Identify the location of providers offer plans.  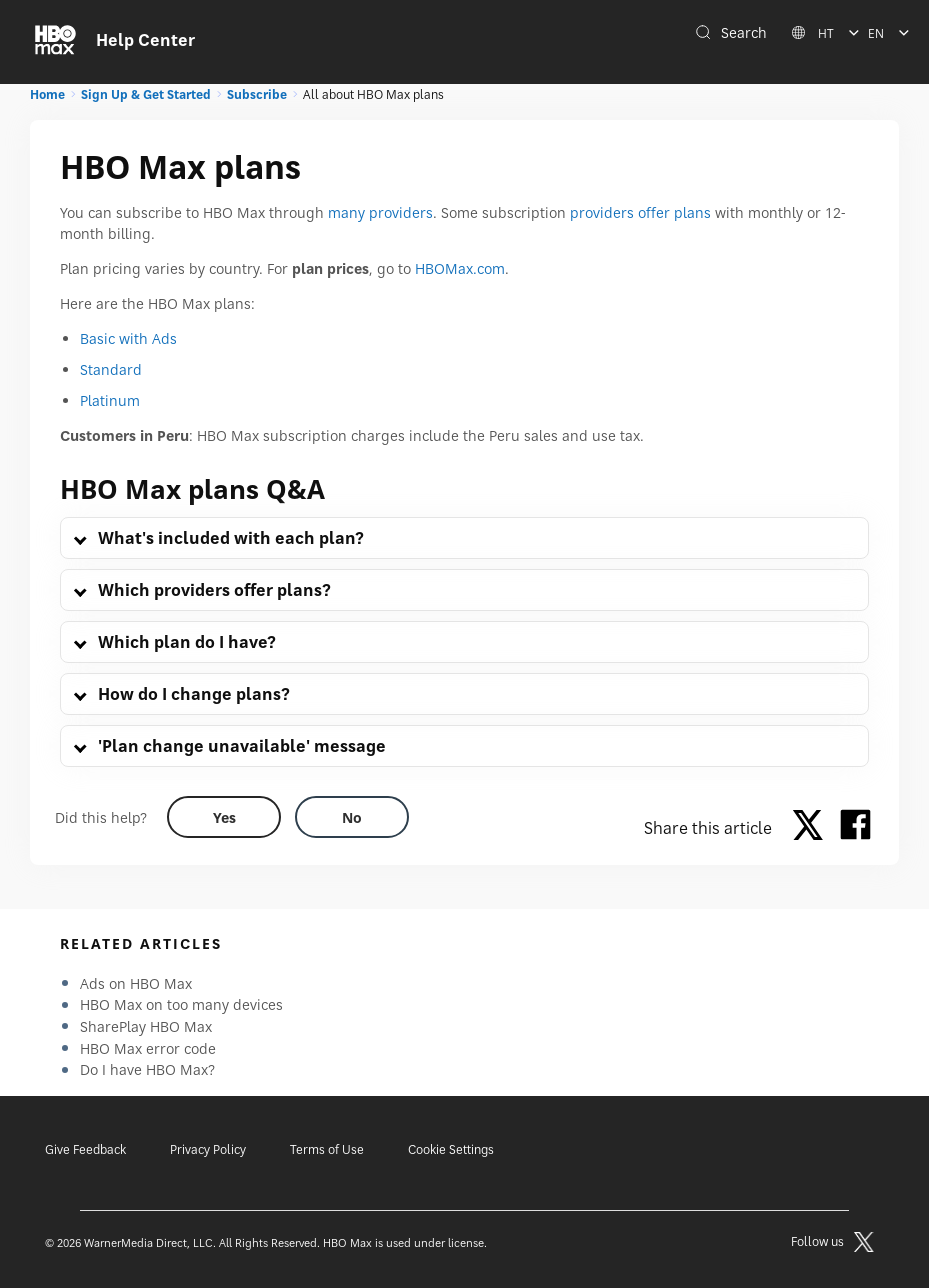
(640, 212).